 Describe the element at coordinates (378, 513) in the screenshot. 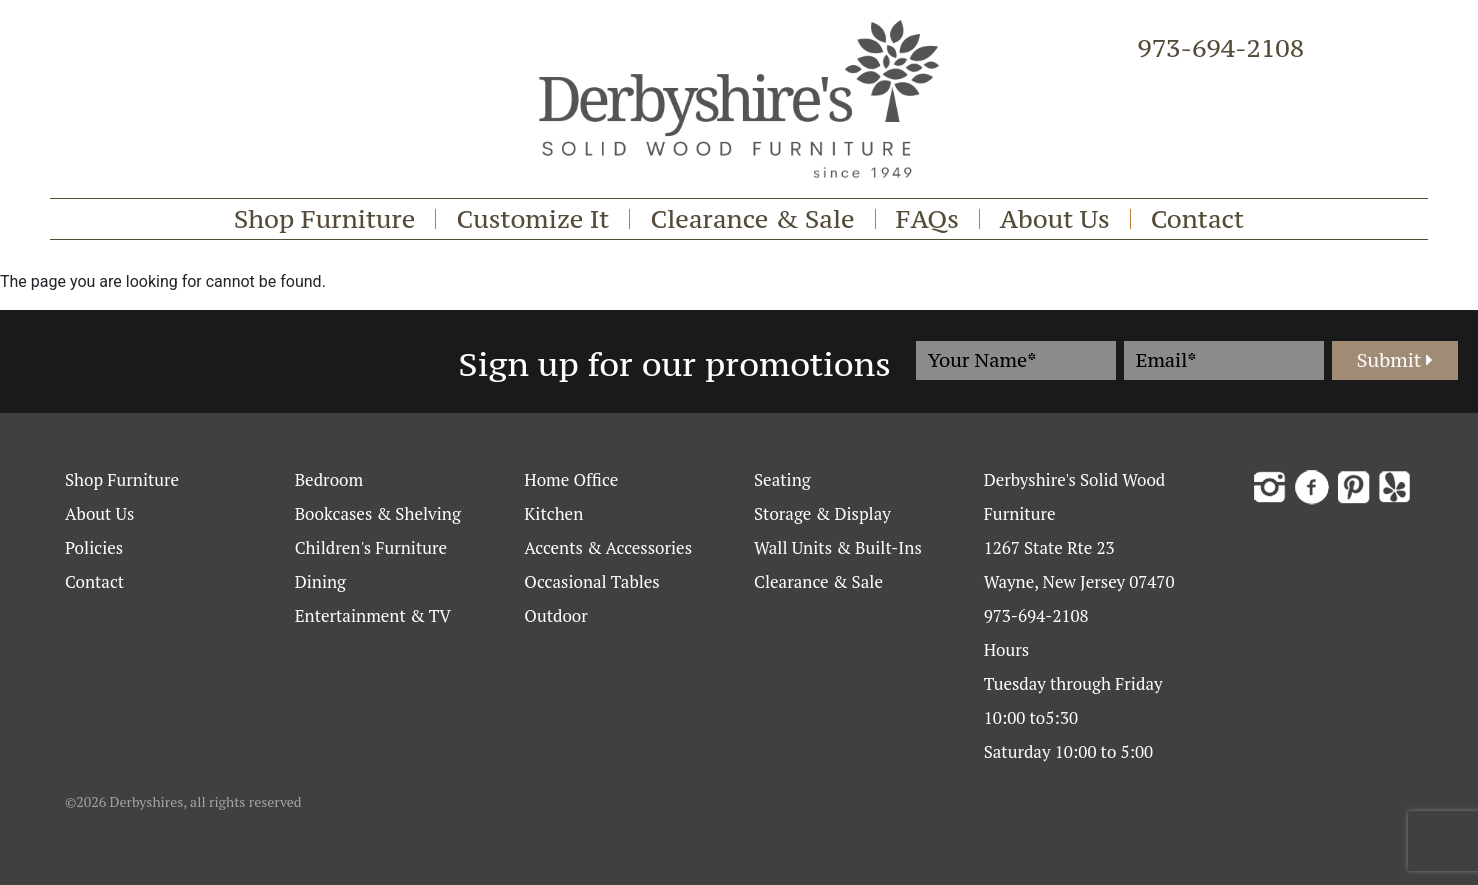

I see `Bookcases & Shelving` at that location.